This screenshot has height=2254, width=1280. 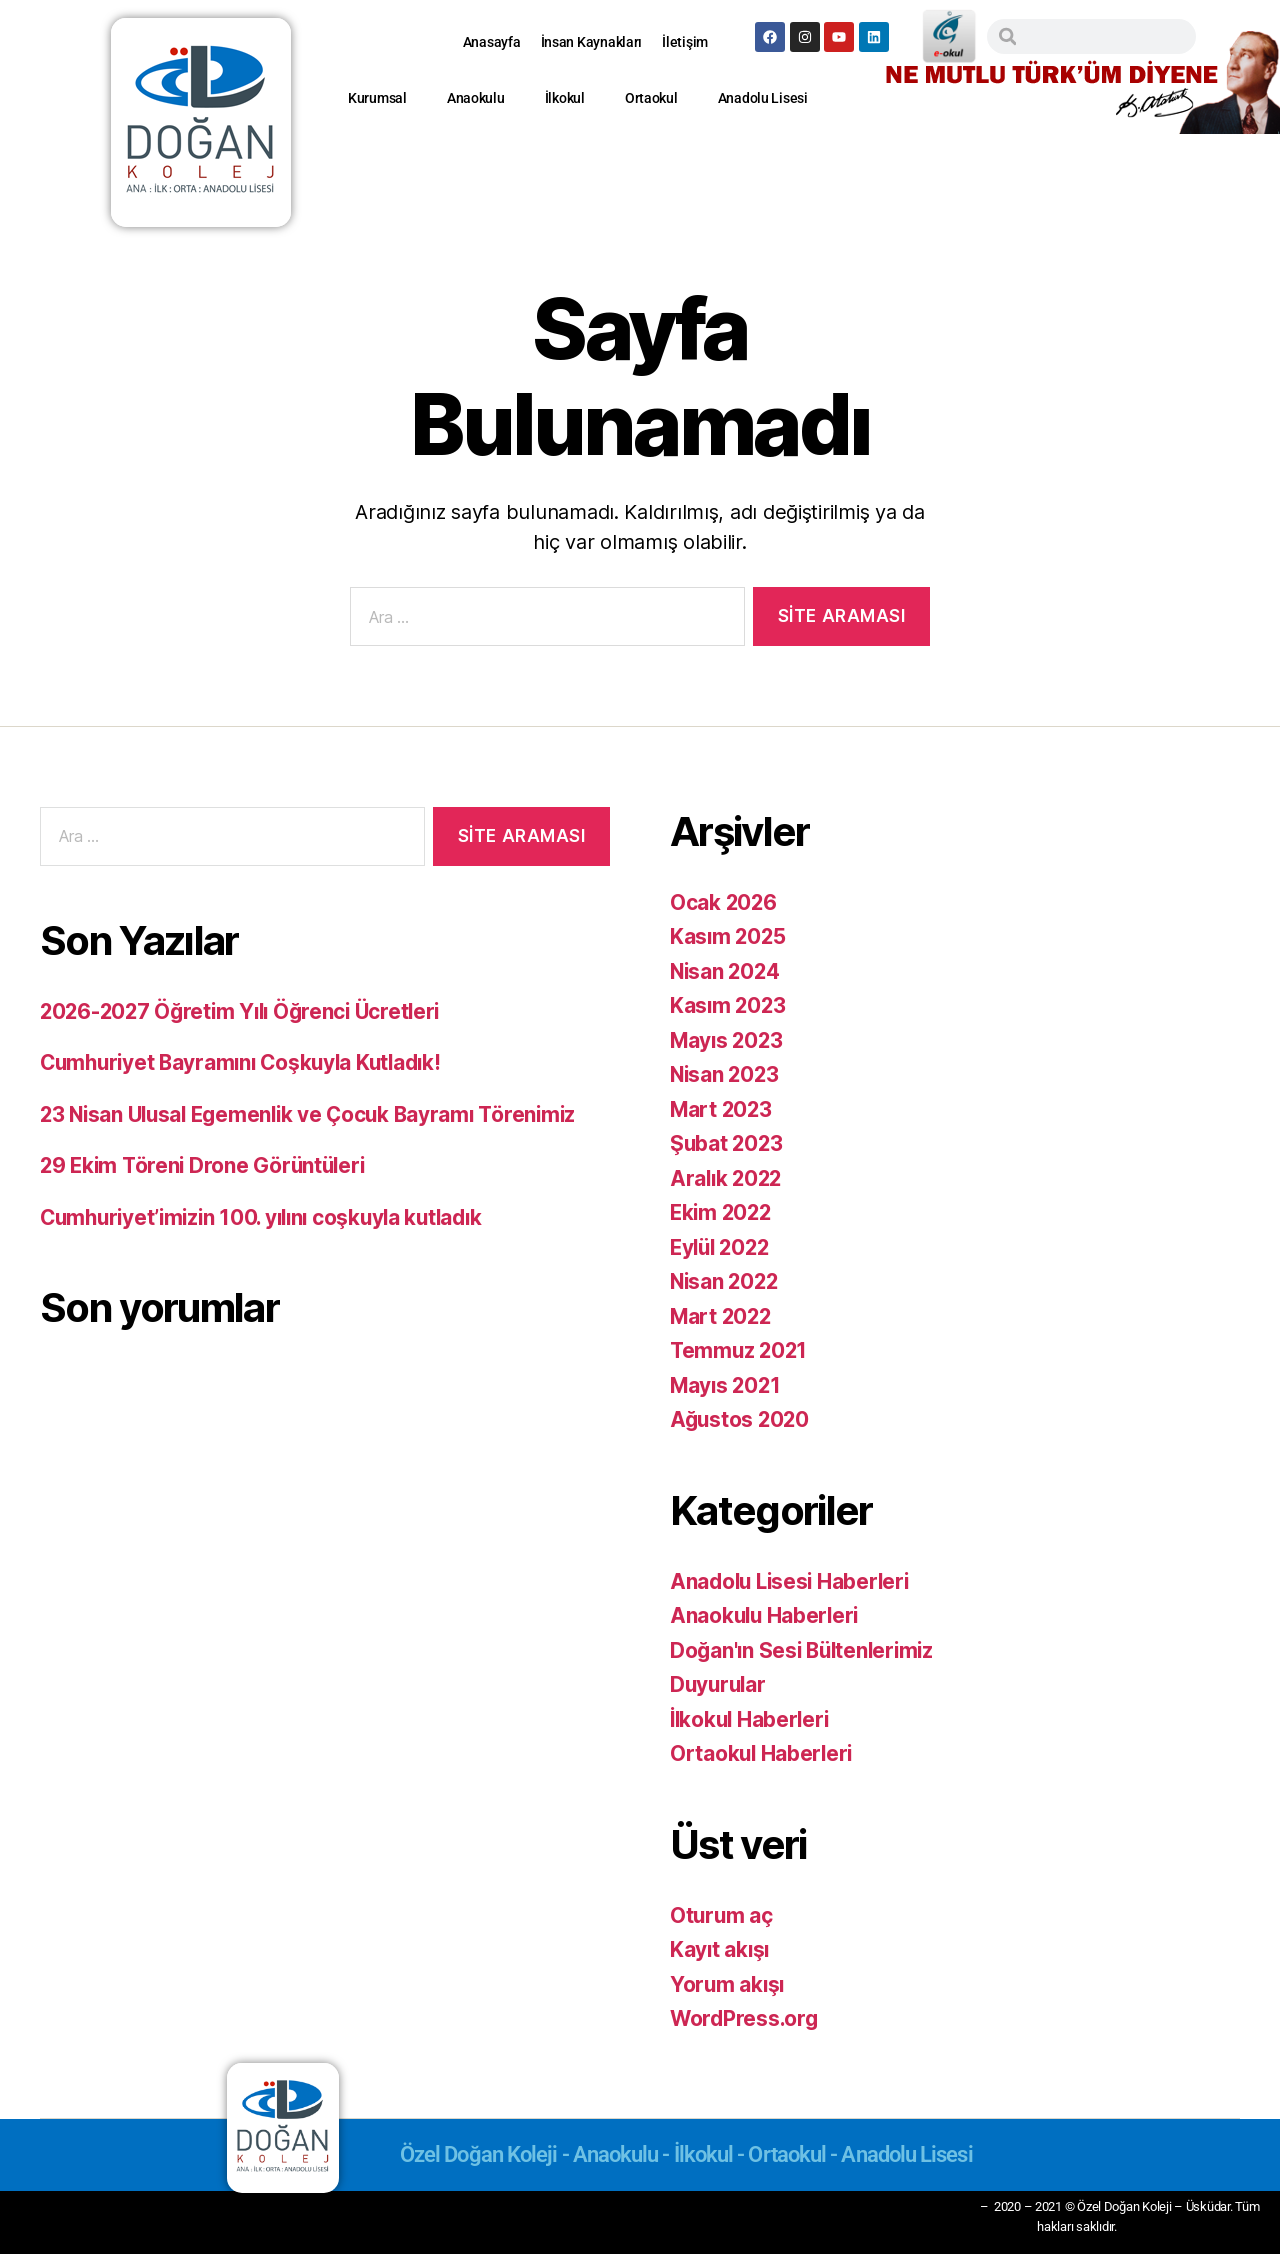 I want to click on Kasım 2025, so click(x=729, y=936).